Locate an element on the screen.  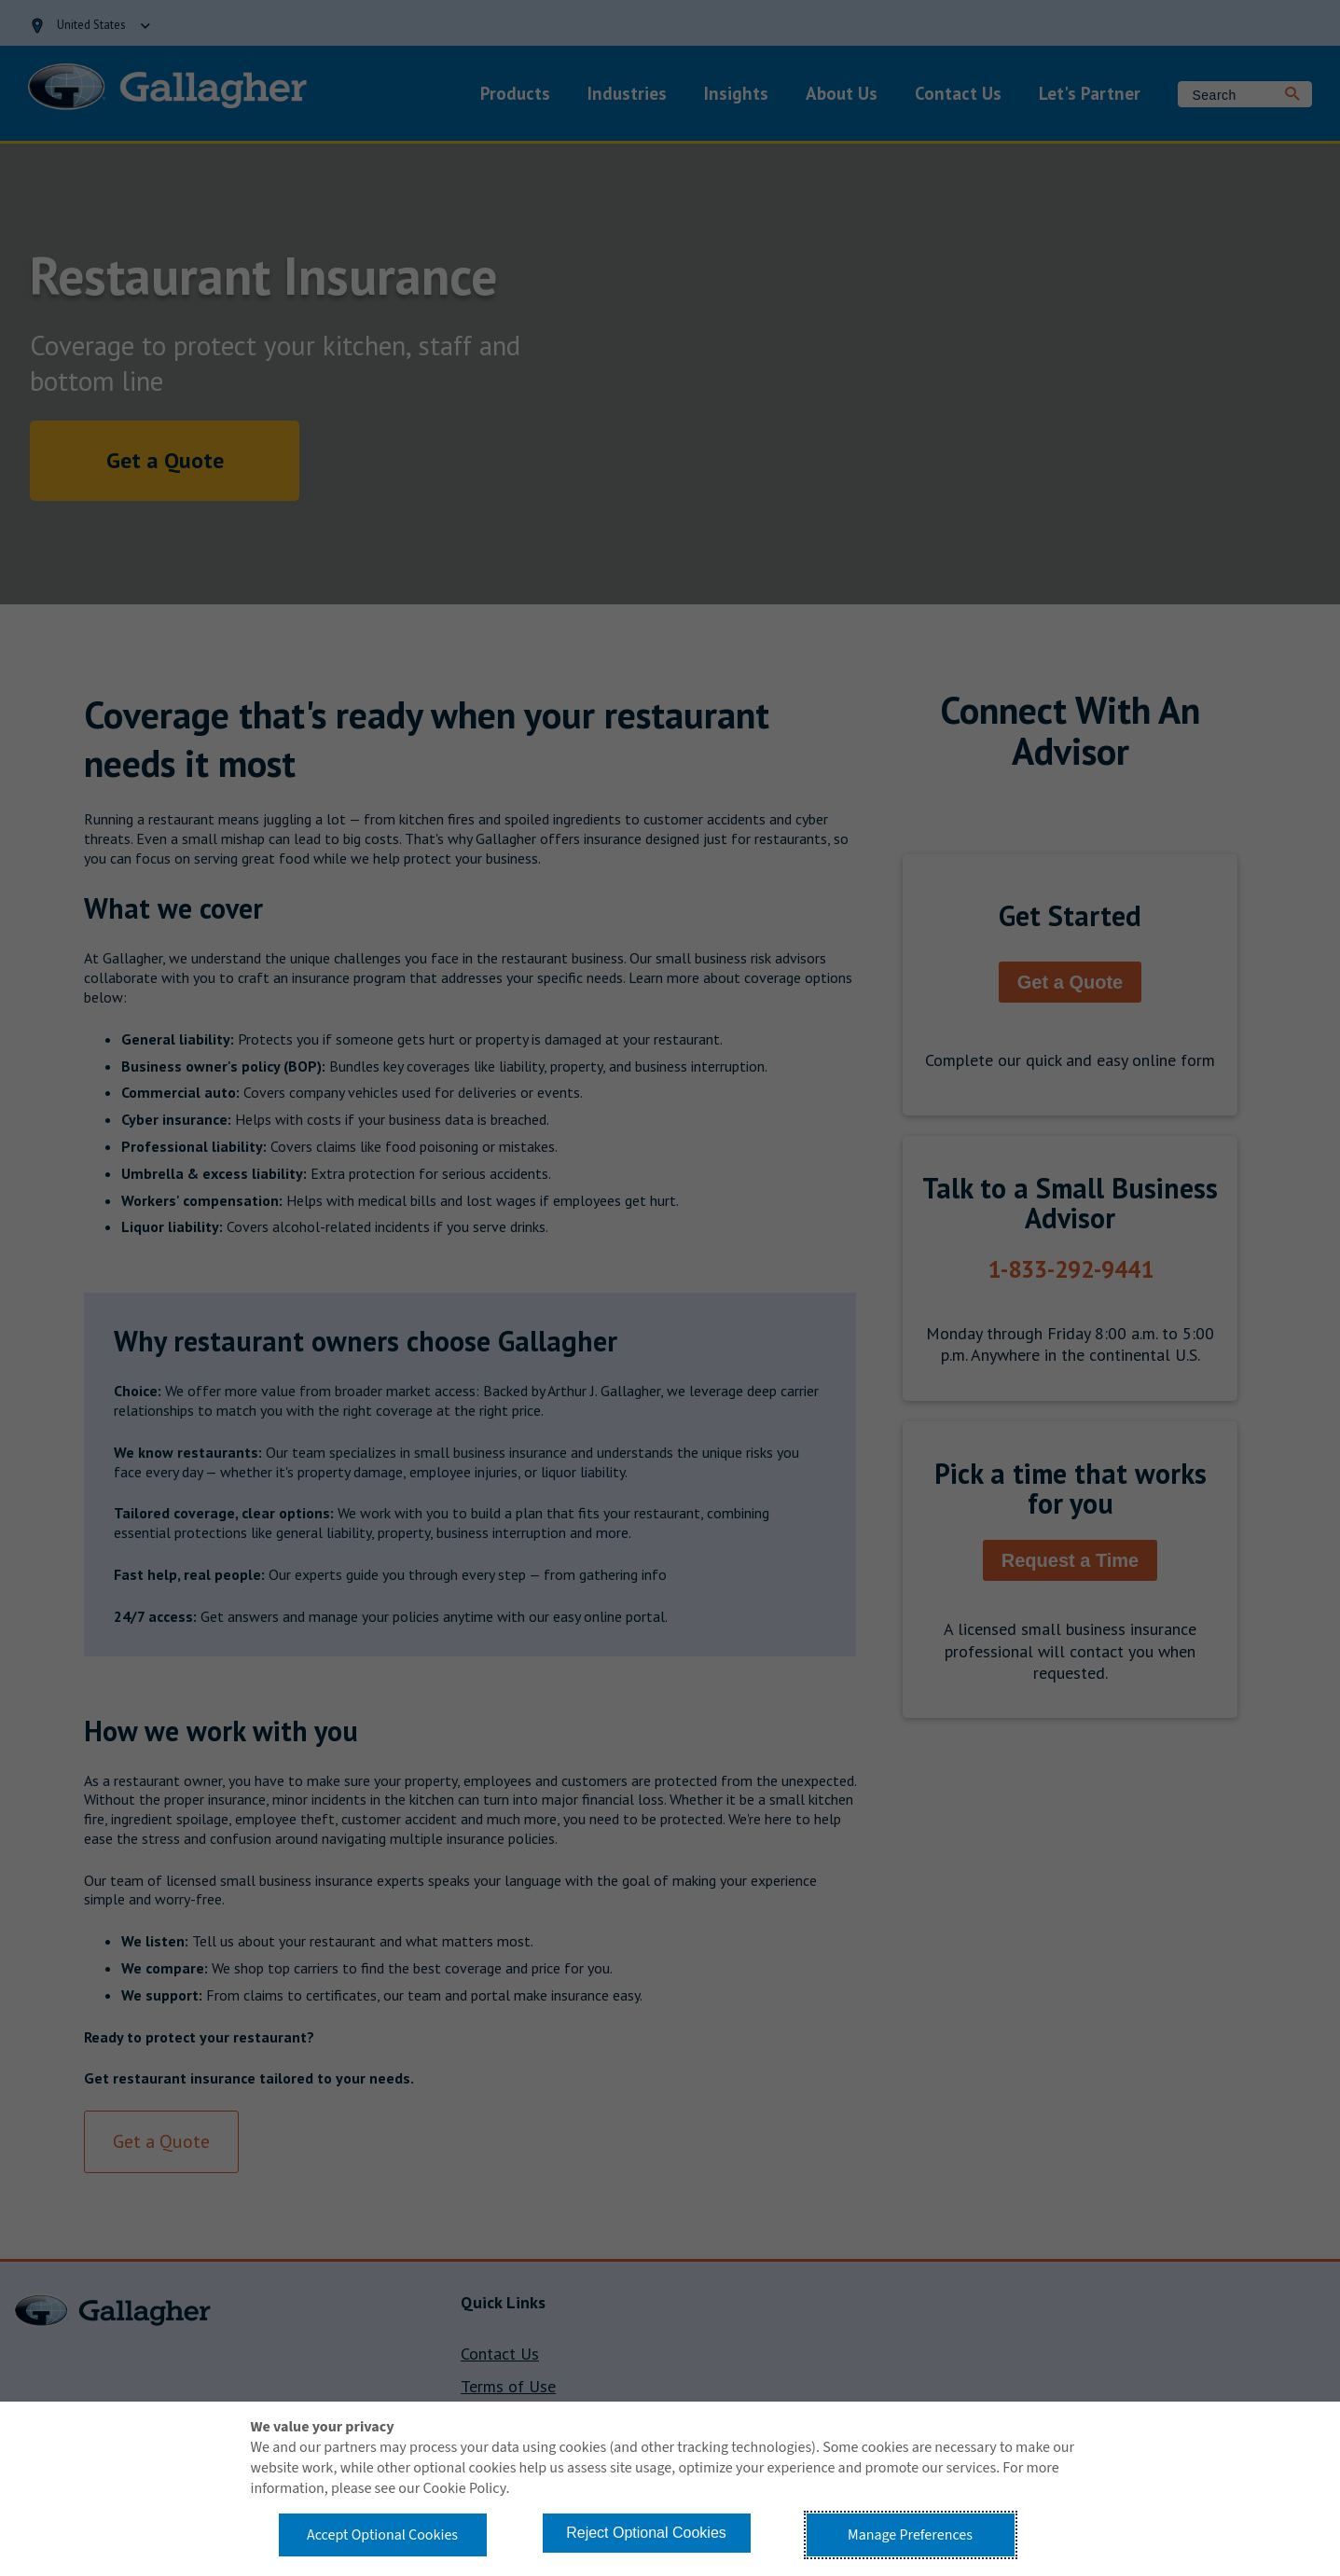
Reject Optional Cookies [button] is located at coordinates (646, 2533).